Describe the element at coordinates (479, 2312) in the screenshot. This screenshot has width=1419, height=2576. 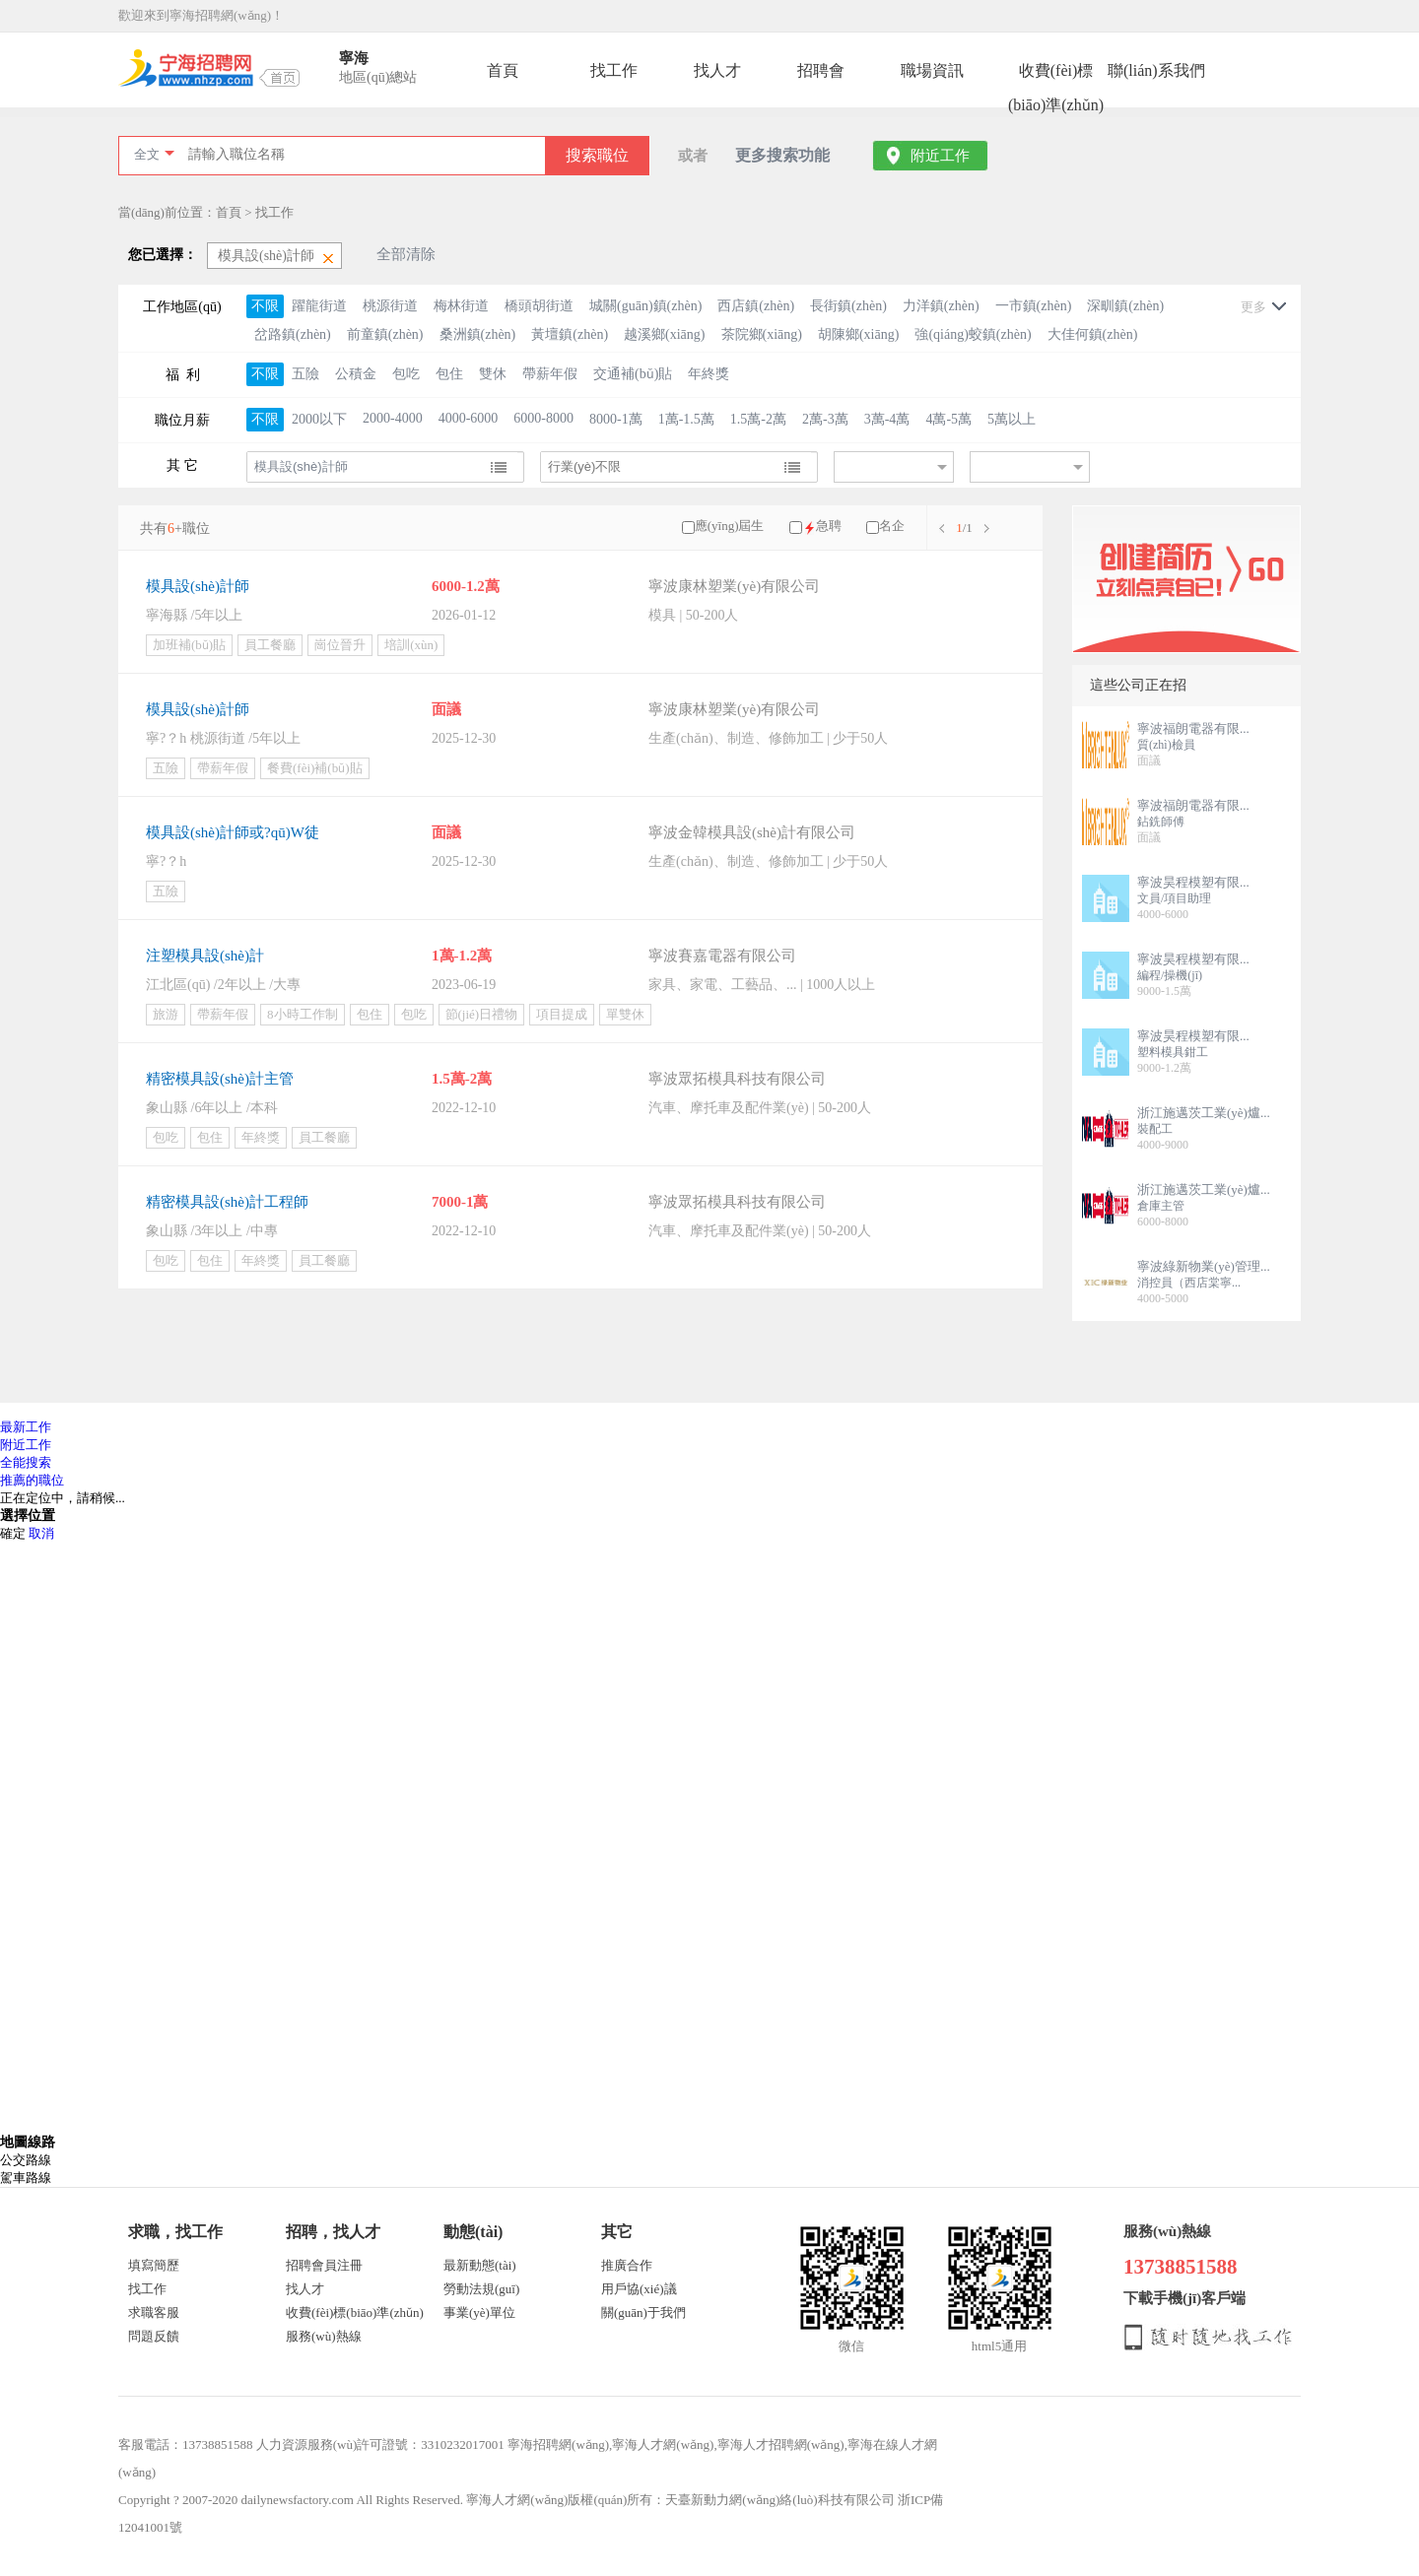
I see `事業(yè)單位` at that location.